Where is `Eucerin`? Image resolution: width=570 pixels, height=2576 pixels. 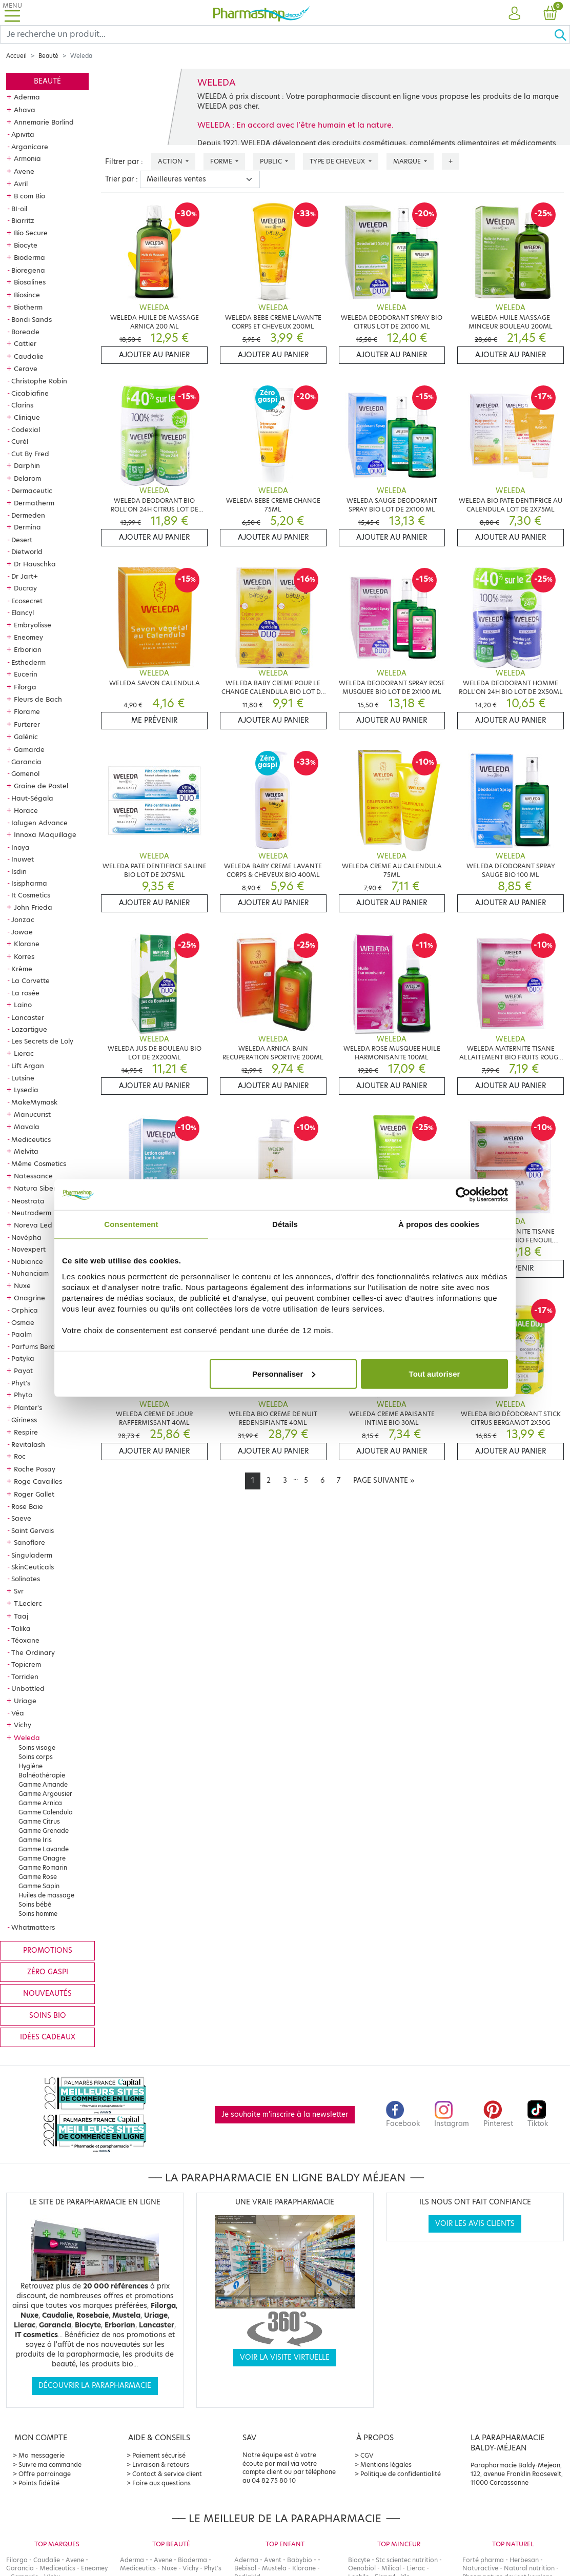 Eucerin is located at coordinates (25, 674).